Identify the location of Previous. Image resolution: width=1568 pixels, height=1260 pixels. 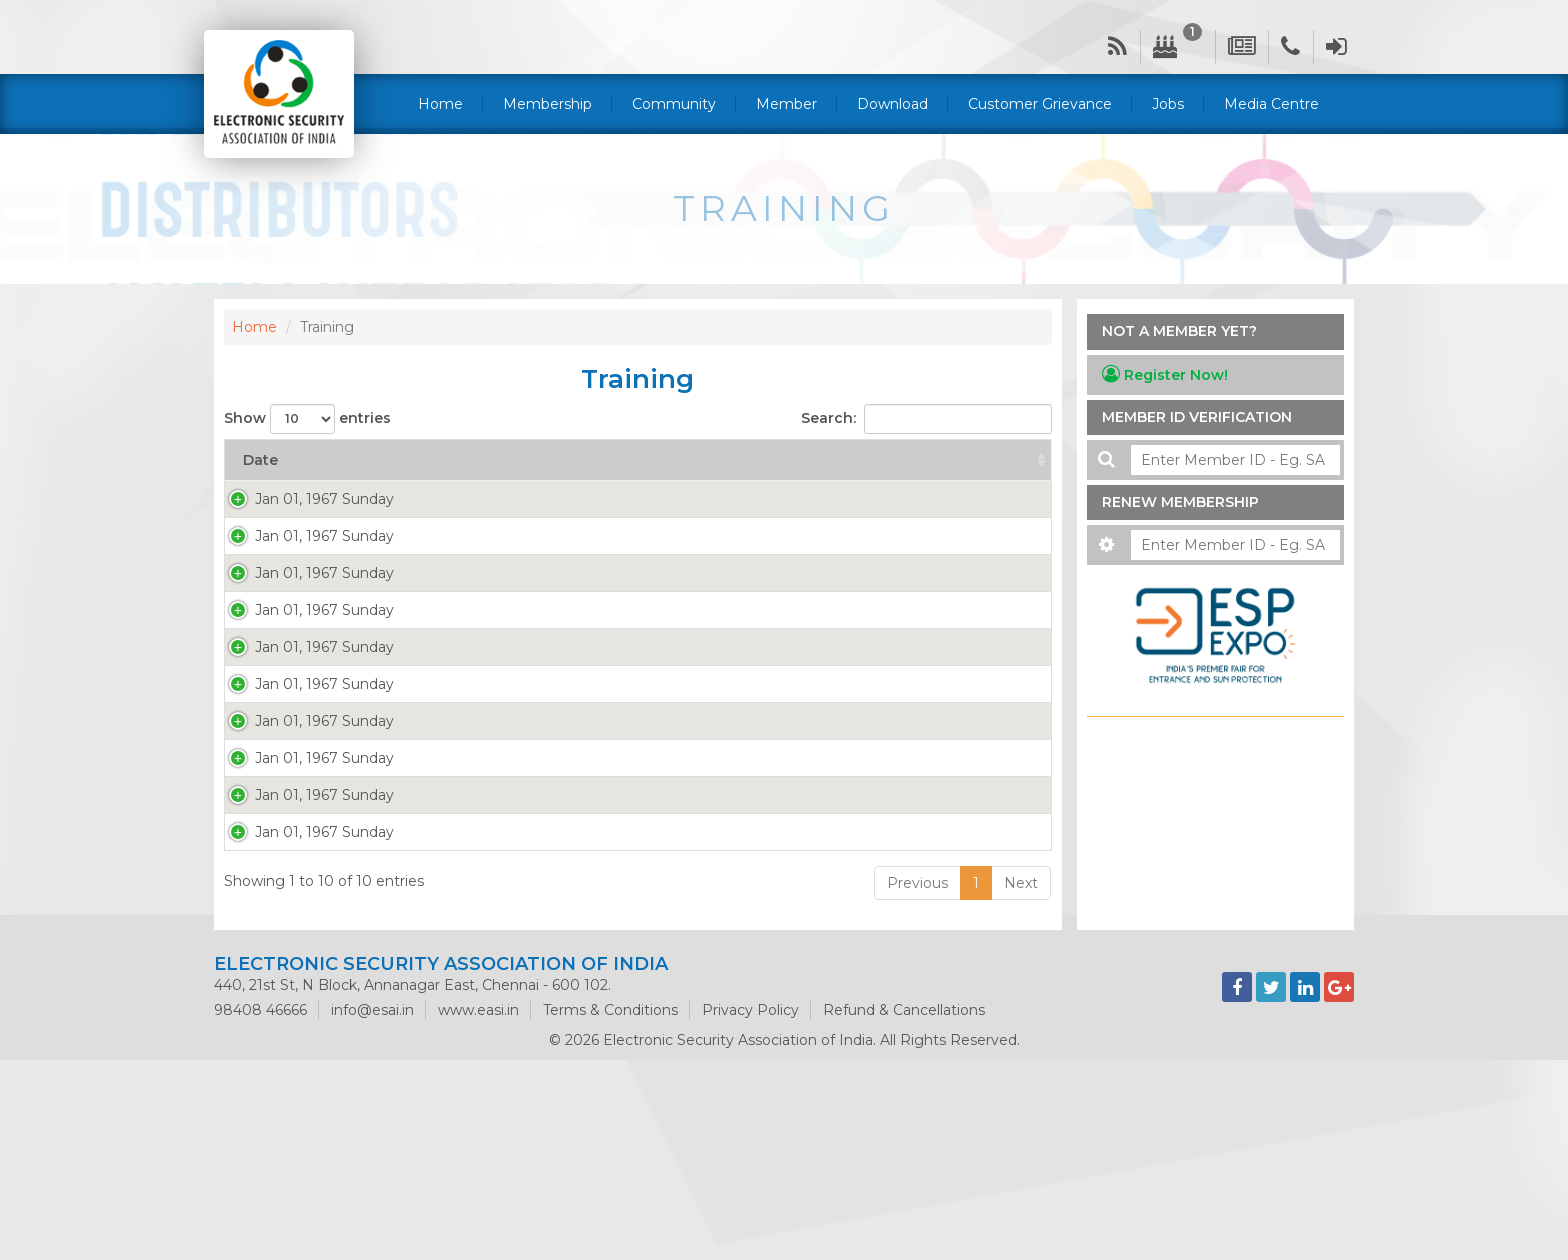
(917, 1083).